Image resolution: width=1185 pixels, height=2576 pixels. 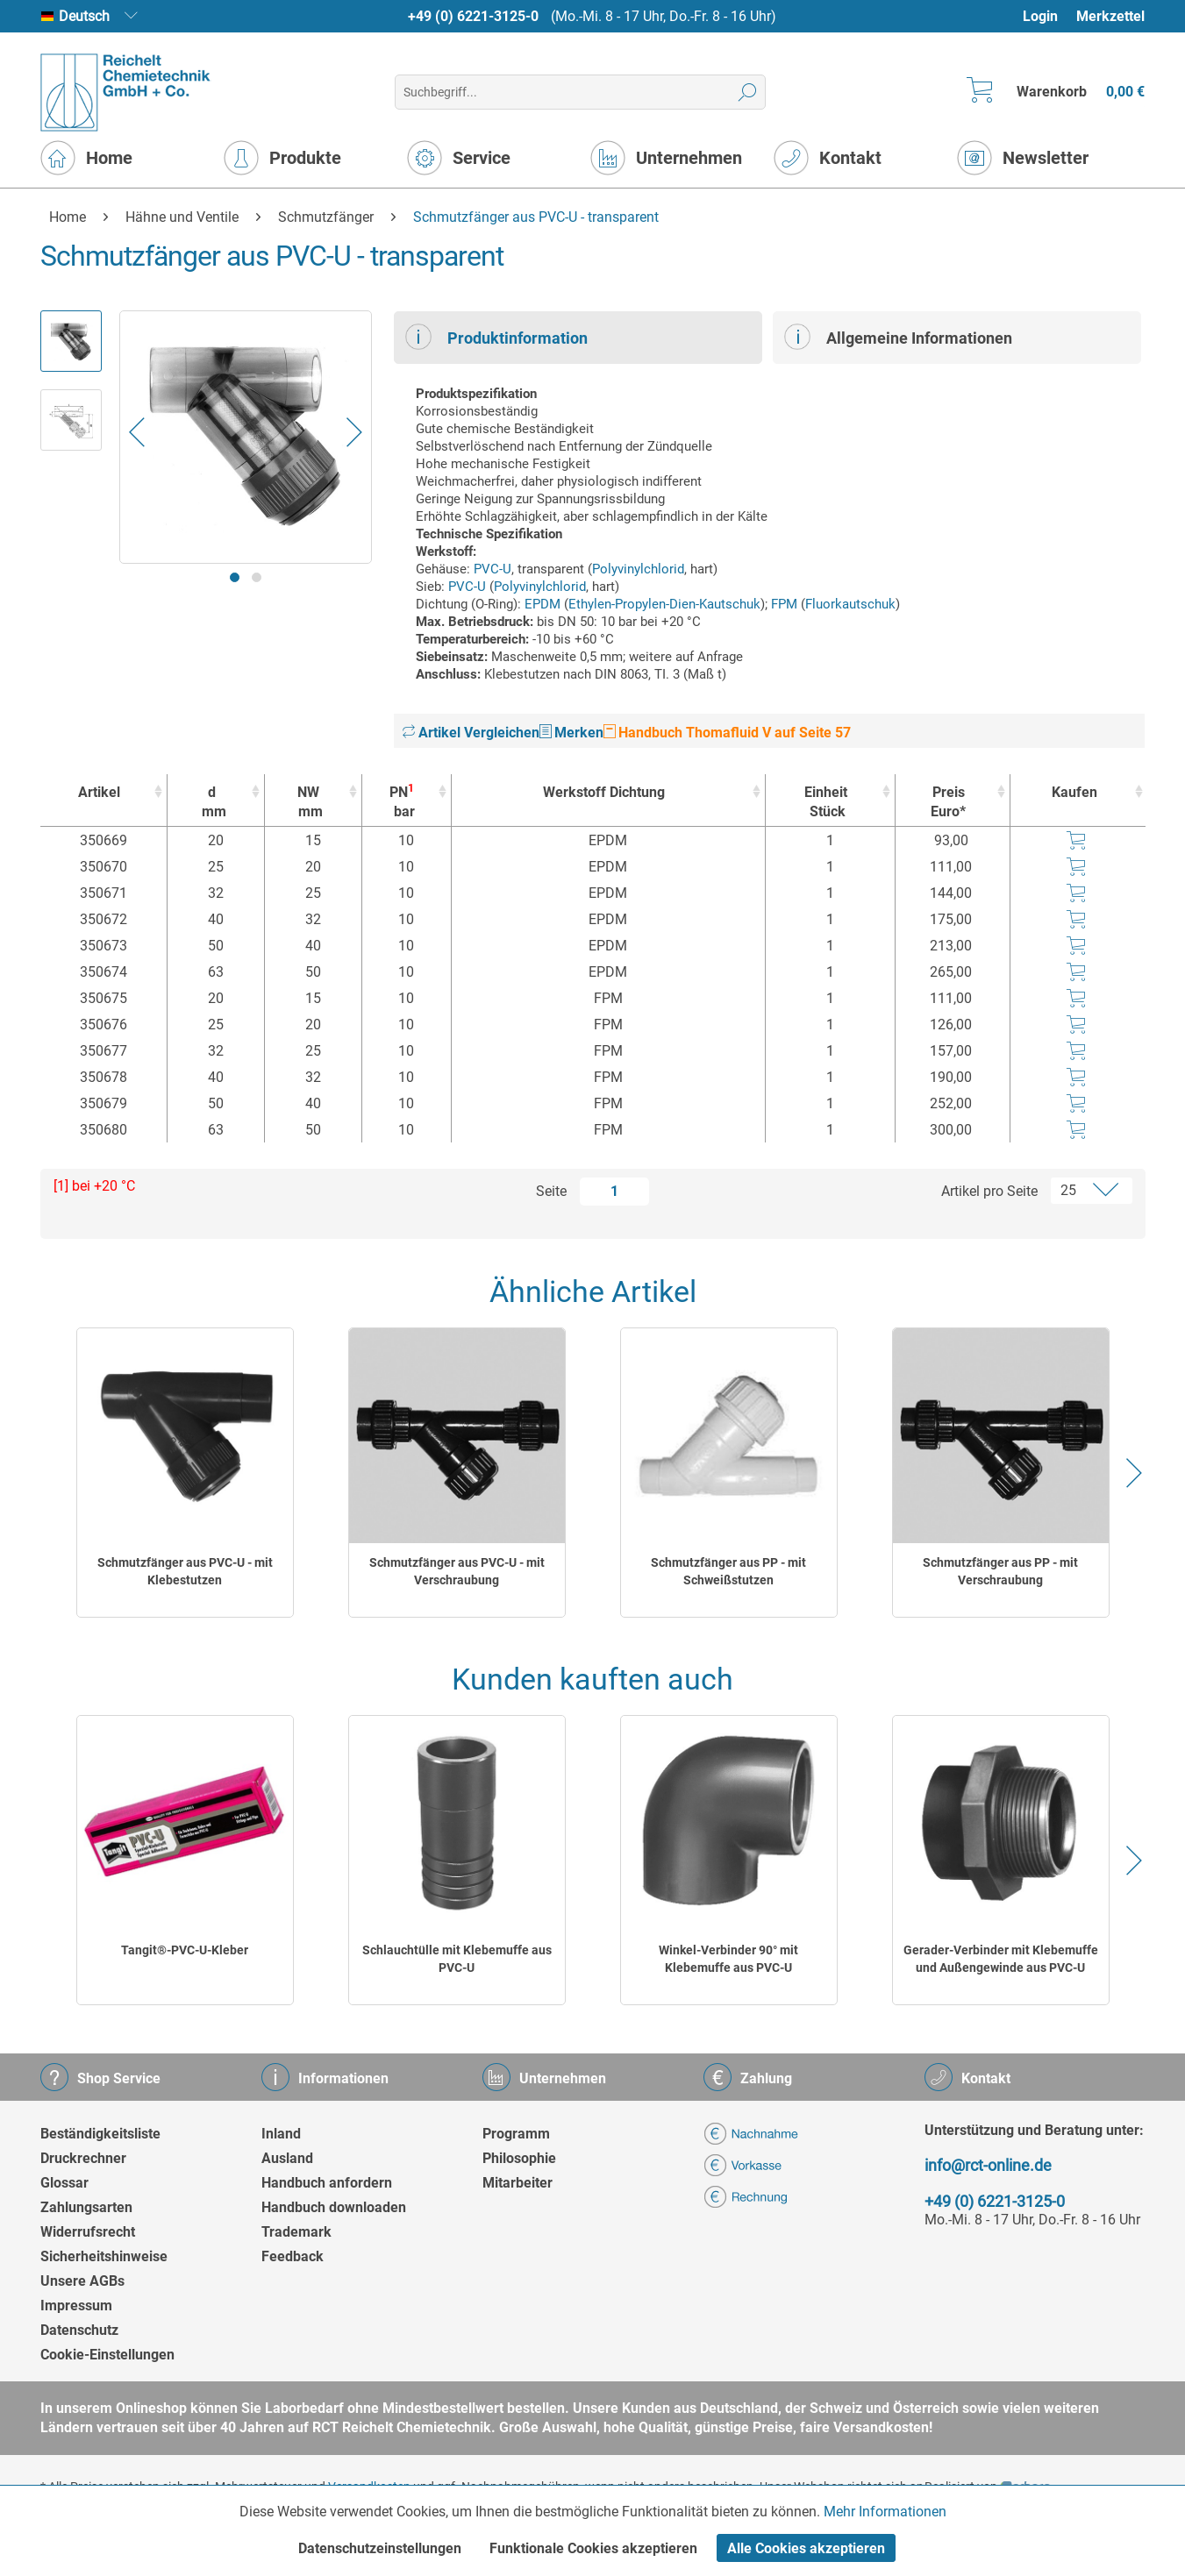 What do you see at coordinates (83, 2158) in the screenshot?
I see `Druckrechner` at bounding box center [83, 2158].